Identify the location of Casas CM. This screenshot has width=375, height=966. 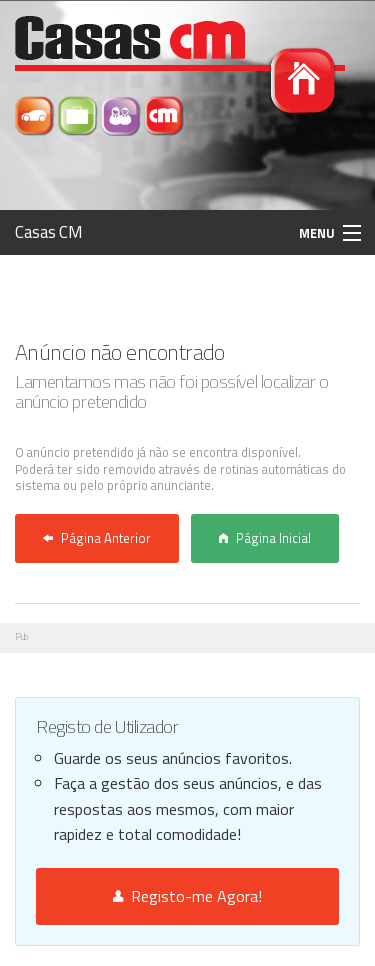
(49, 232).